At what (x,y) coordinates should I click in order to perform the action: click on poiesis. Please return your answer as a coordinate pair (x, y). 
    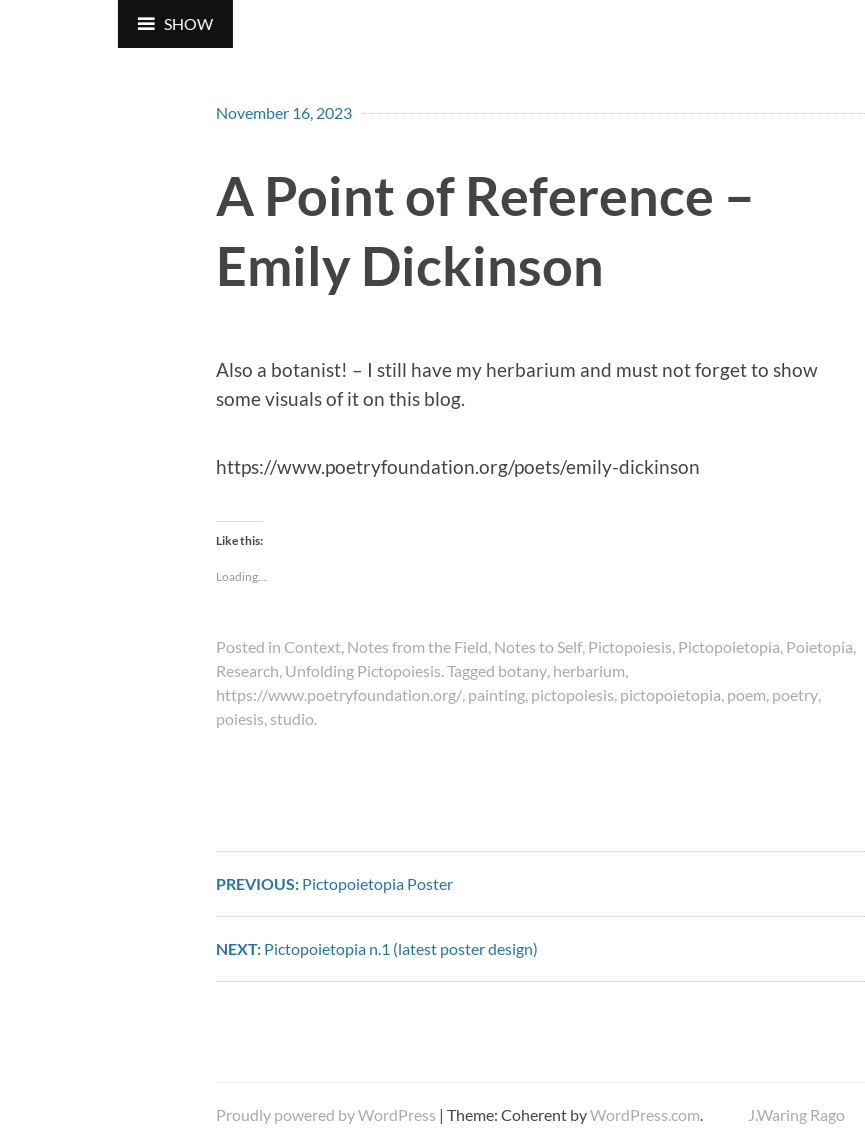
    Looking at the image, I should click on (240, 718).